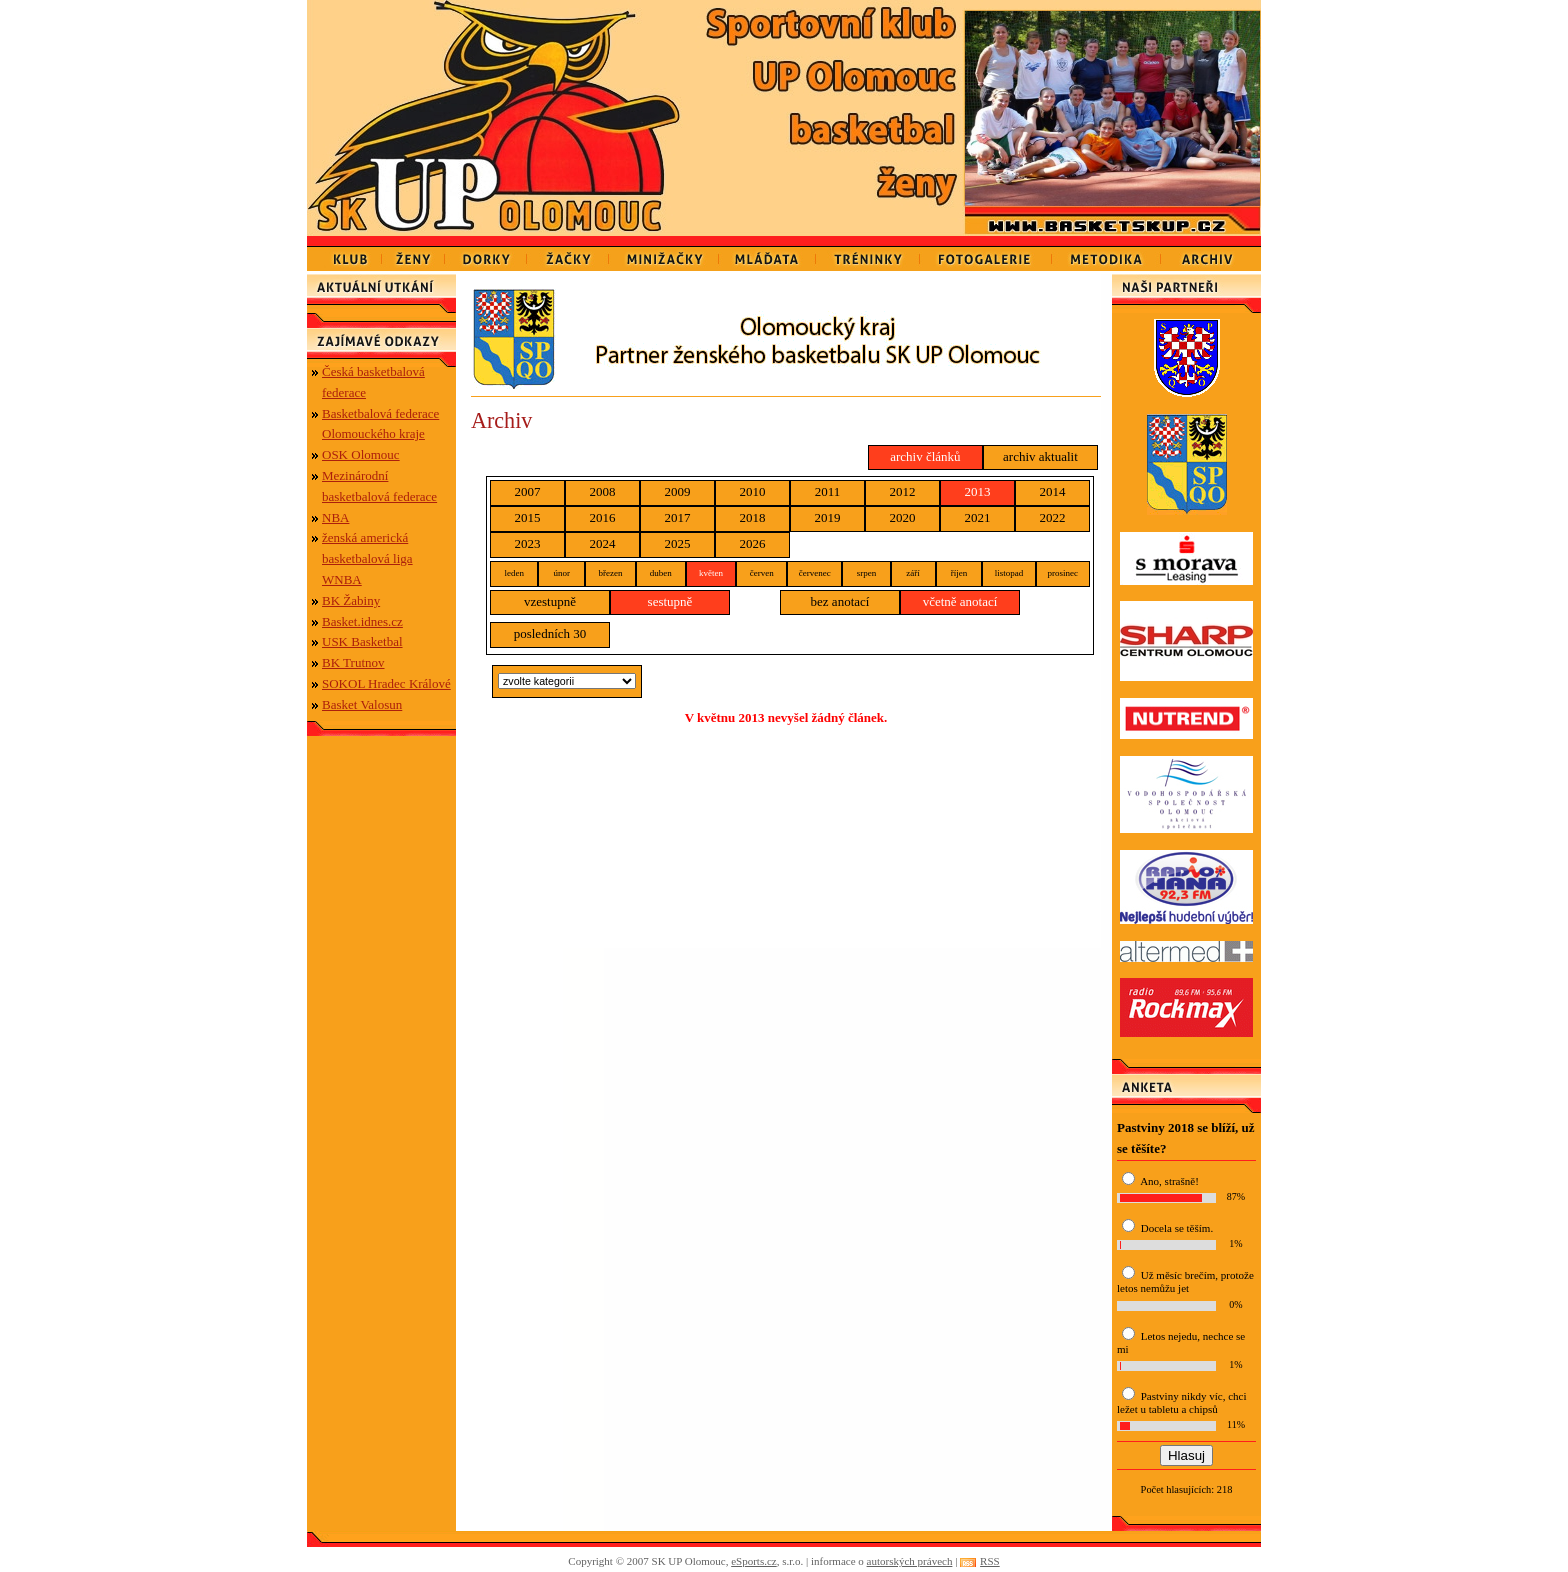  I want to click on 2007, so click(528, 491).